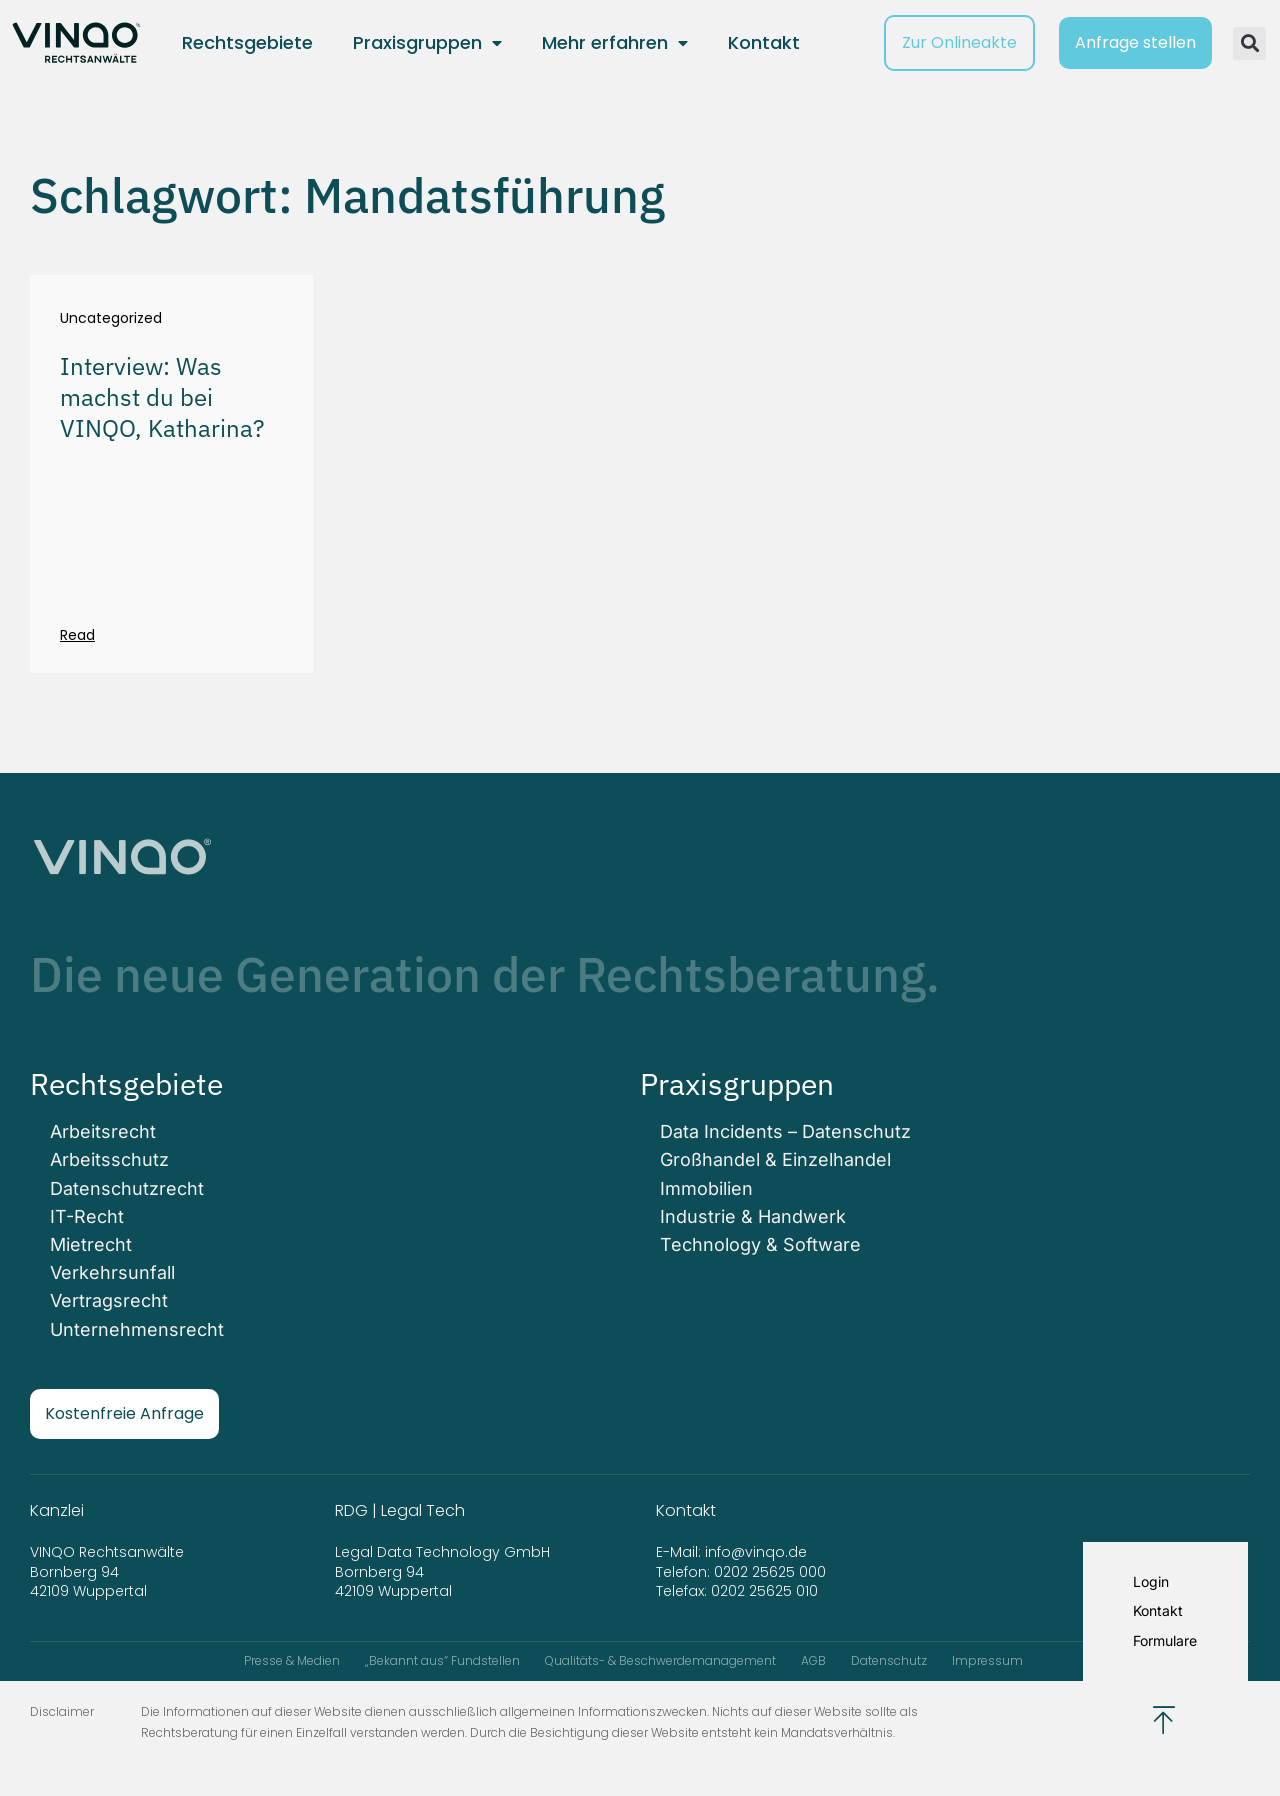  I want to click on Uncategorized, so click(111, 318).